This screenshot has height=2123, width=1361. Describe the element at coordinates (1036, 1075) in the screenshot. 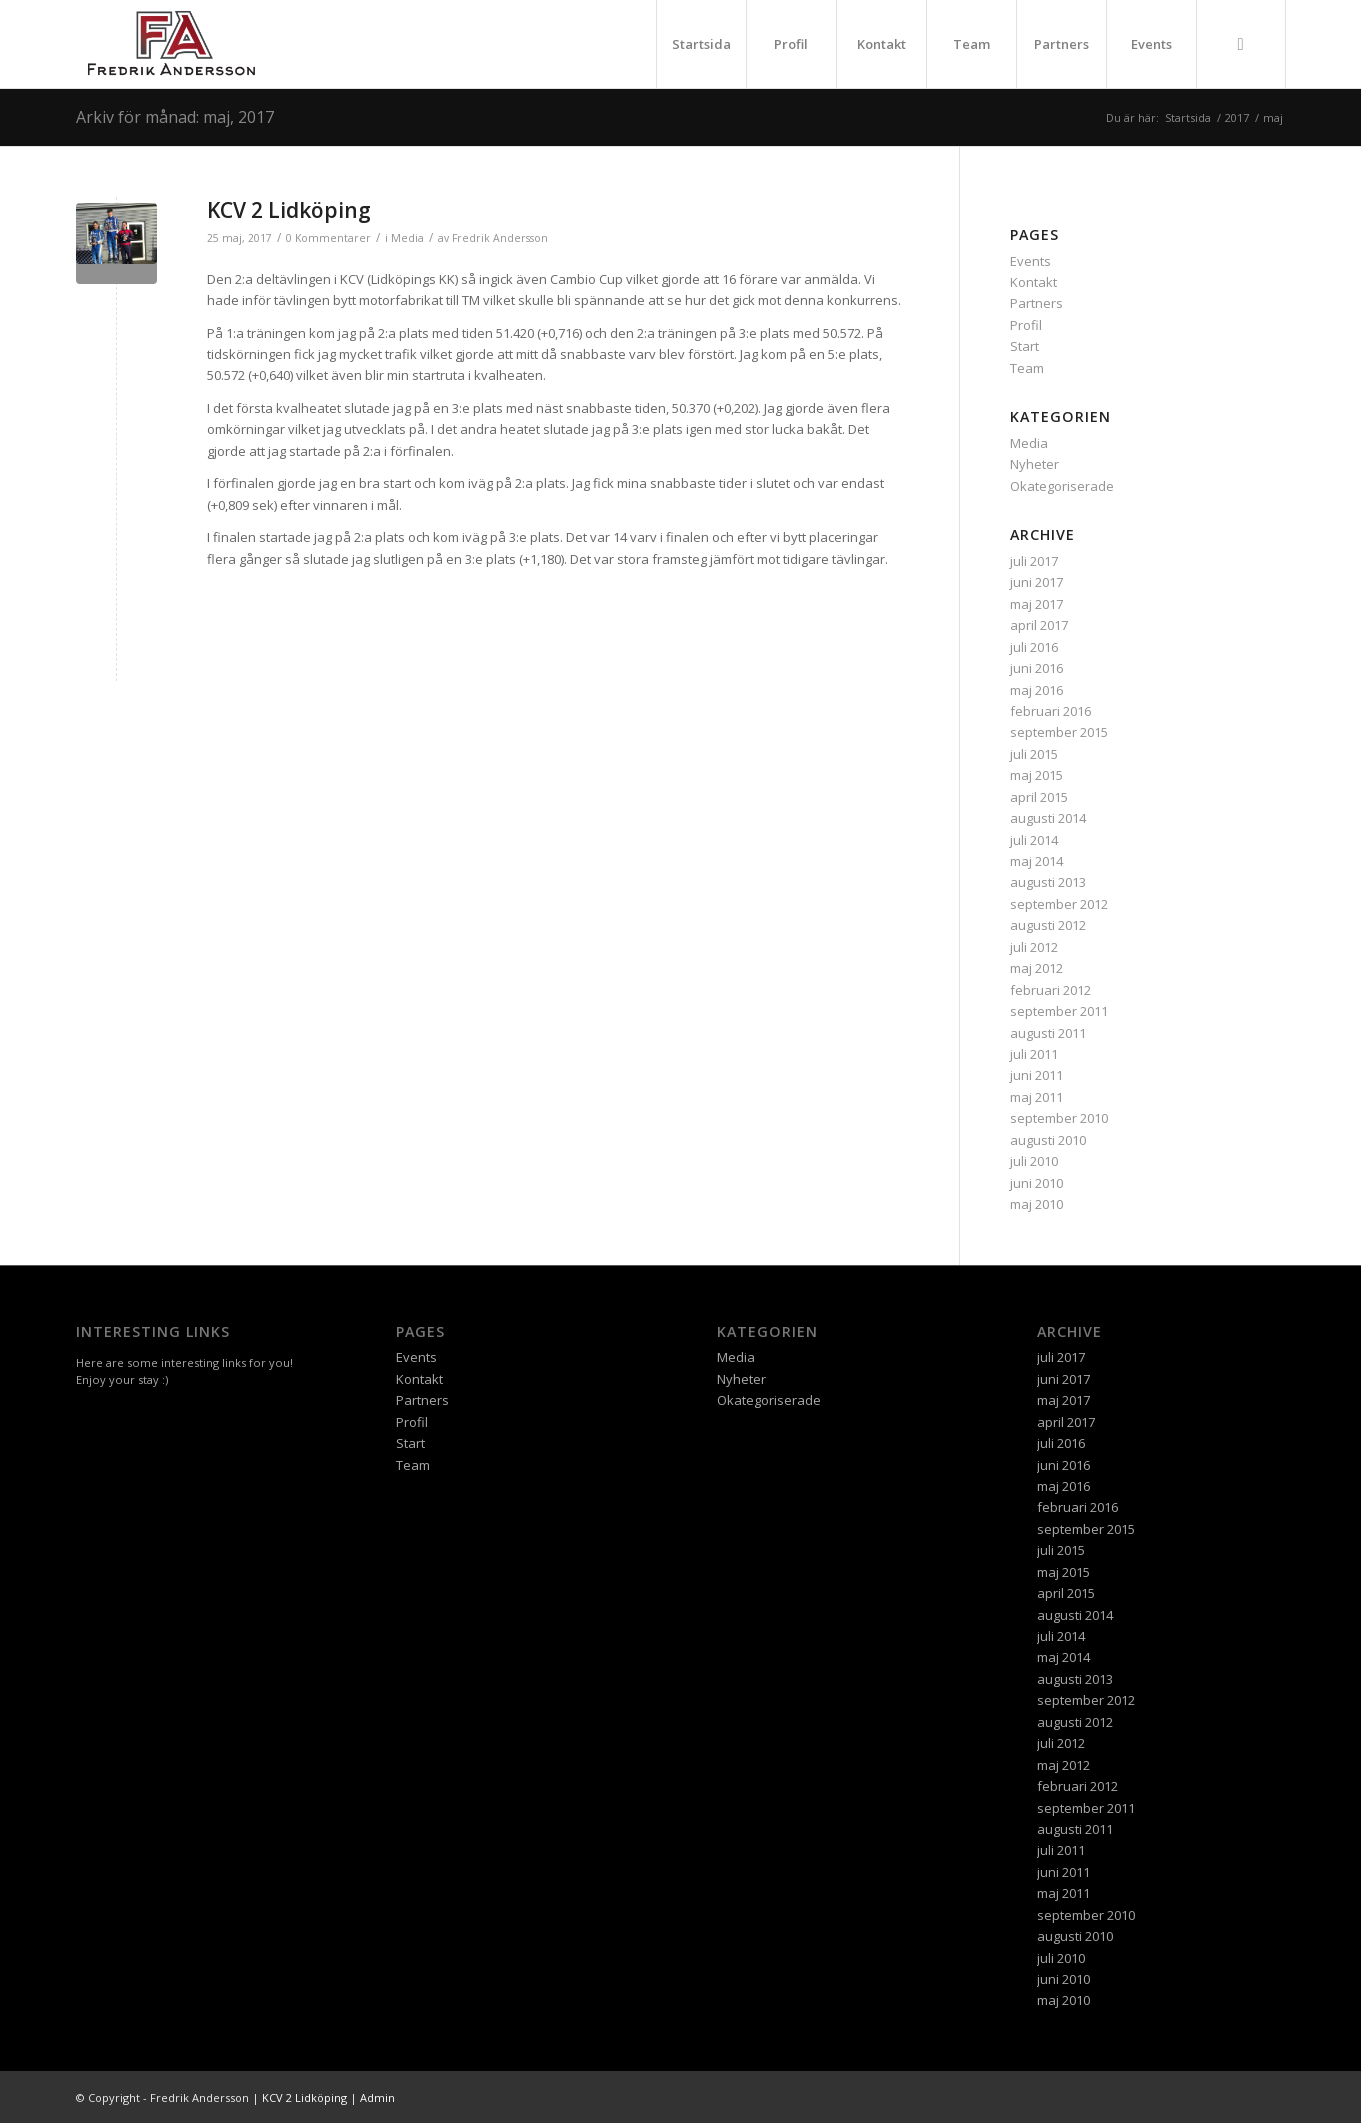

I see `juni 2011` at that location.